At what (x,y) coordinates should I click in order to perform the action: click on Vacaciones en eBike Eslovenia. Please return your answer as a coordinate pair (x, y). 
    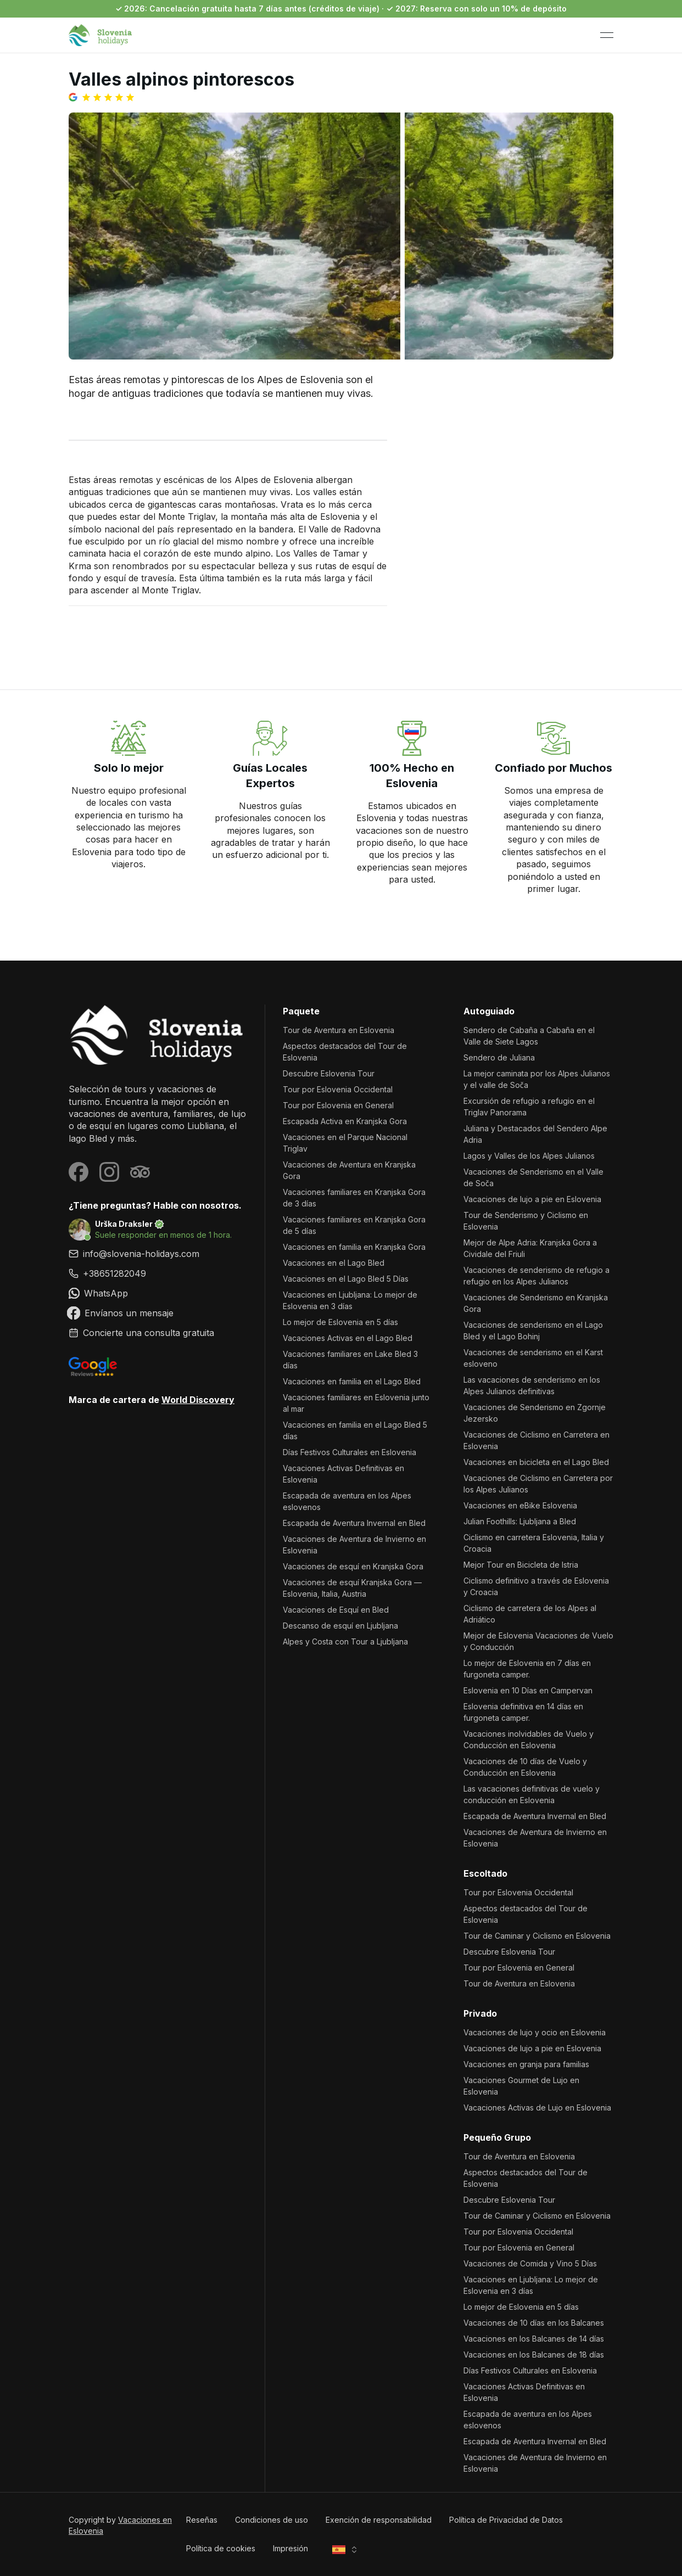
    Looking at the image, I should click on (520, 1505).